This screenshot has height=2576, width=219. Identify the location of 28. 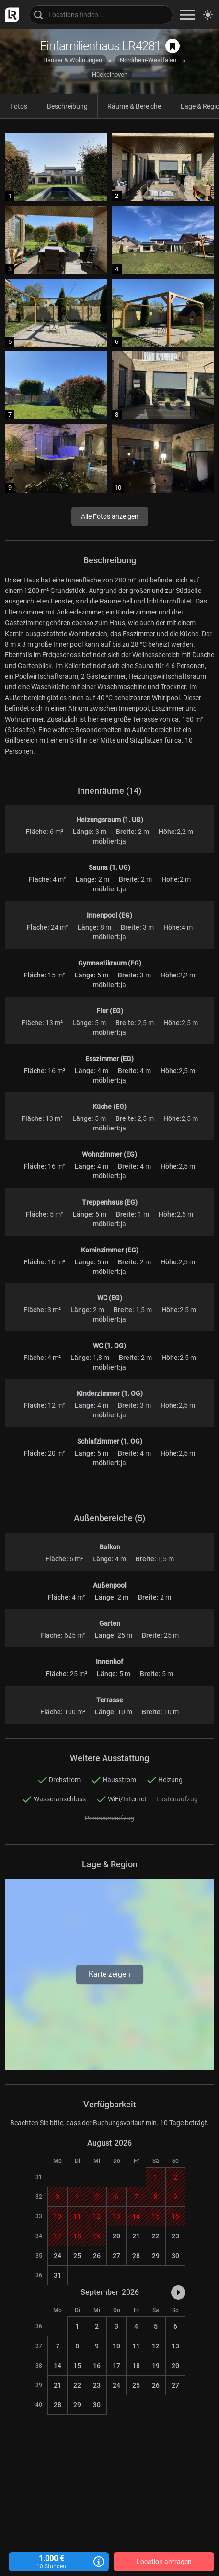
(136, 2255).